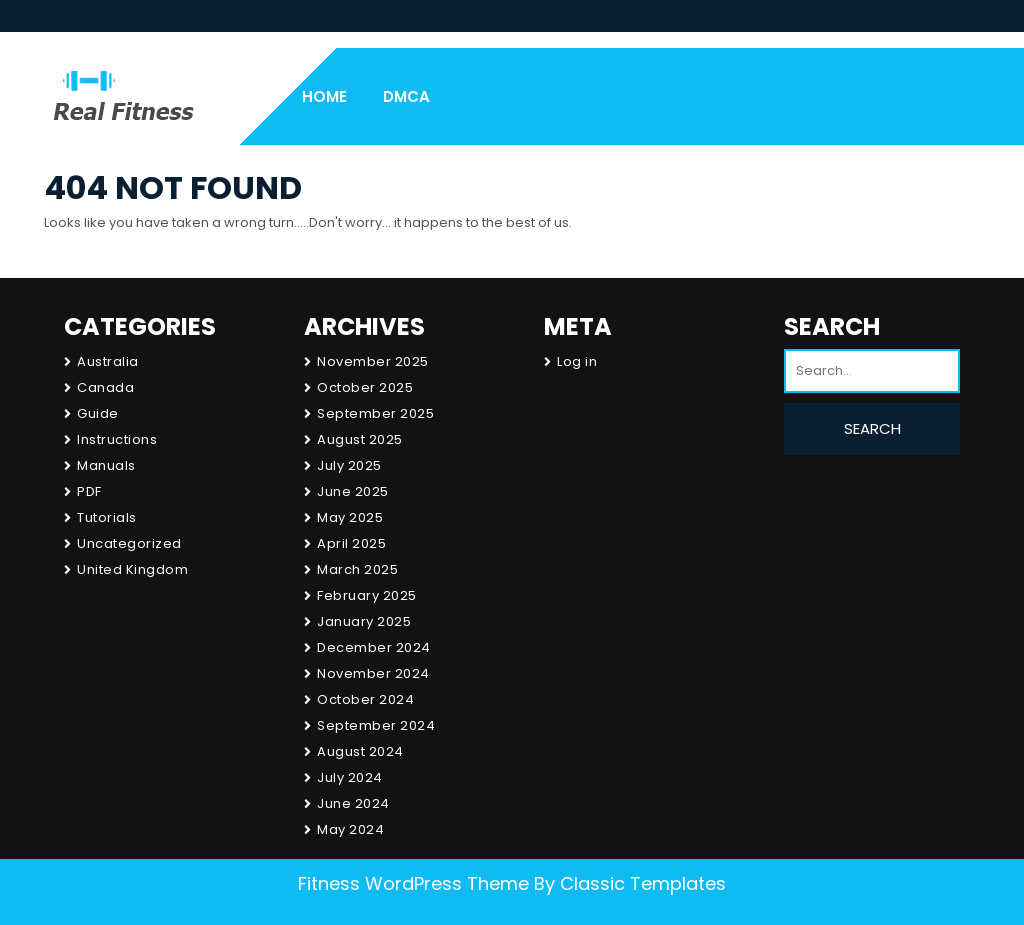 This screenshot has height=925, width=1024. Describe the element at coordinates (324, 96) in the screenshot. I see `Home` at that location.